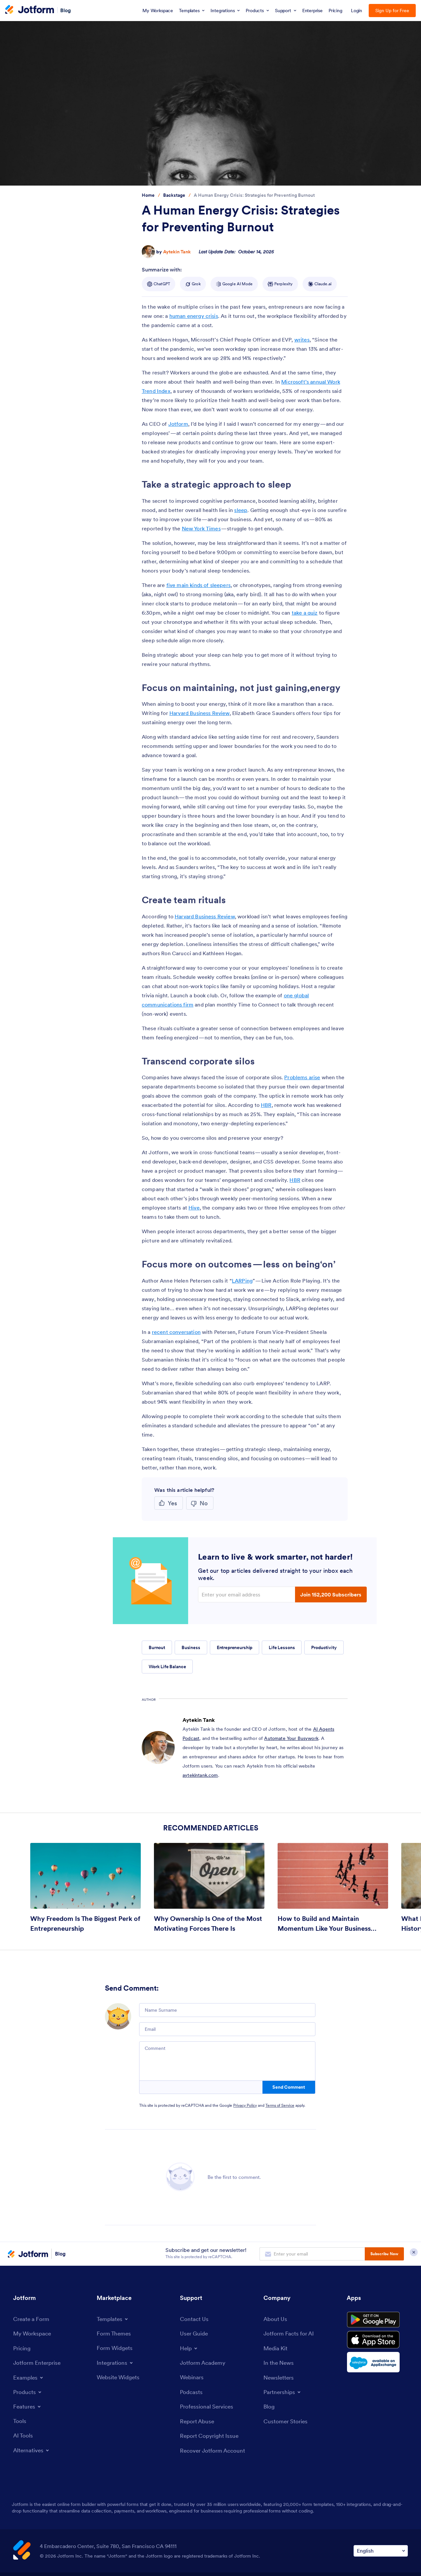 The width and height of the screenshot is (421, 2576). I want to click on [In the News], so click(279, 2363).